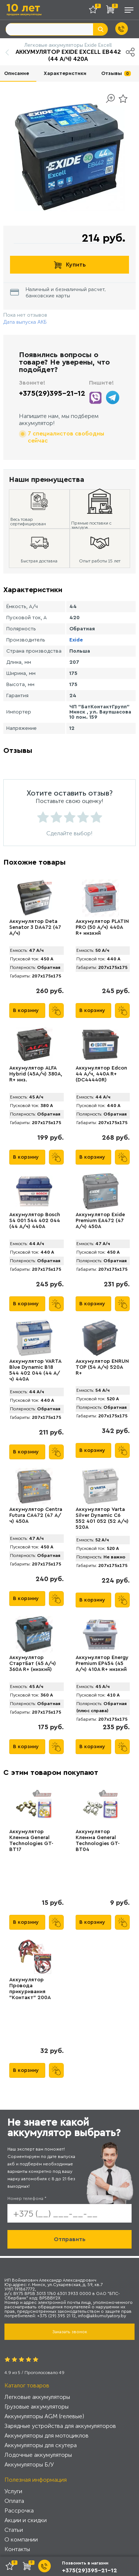  What do you see at coordinates (34, 1220) in the screenshot?
I see `Аккумулятор Bosch S4 001 544 402 044 (44 А/ч) 440A` at bounding box center [34, 1220].